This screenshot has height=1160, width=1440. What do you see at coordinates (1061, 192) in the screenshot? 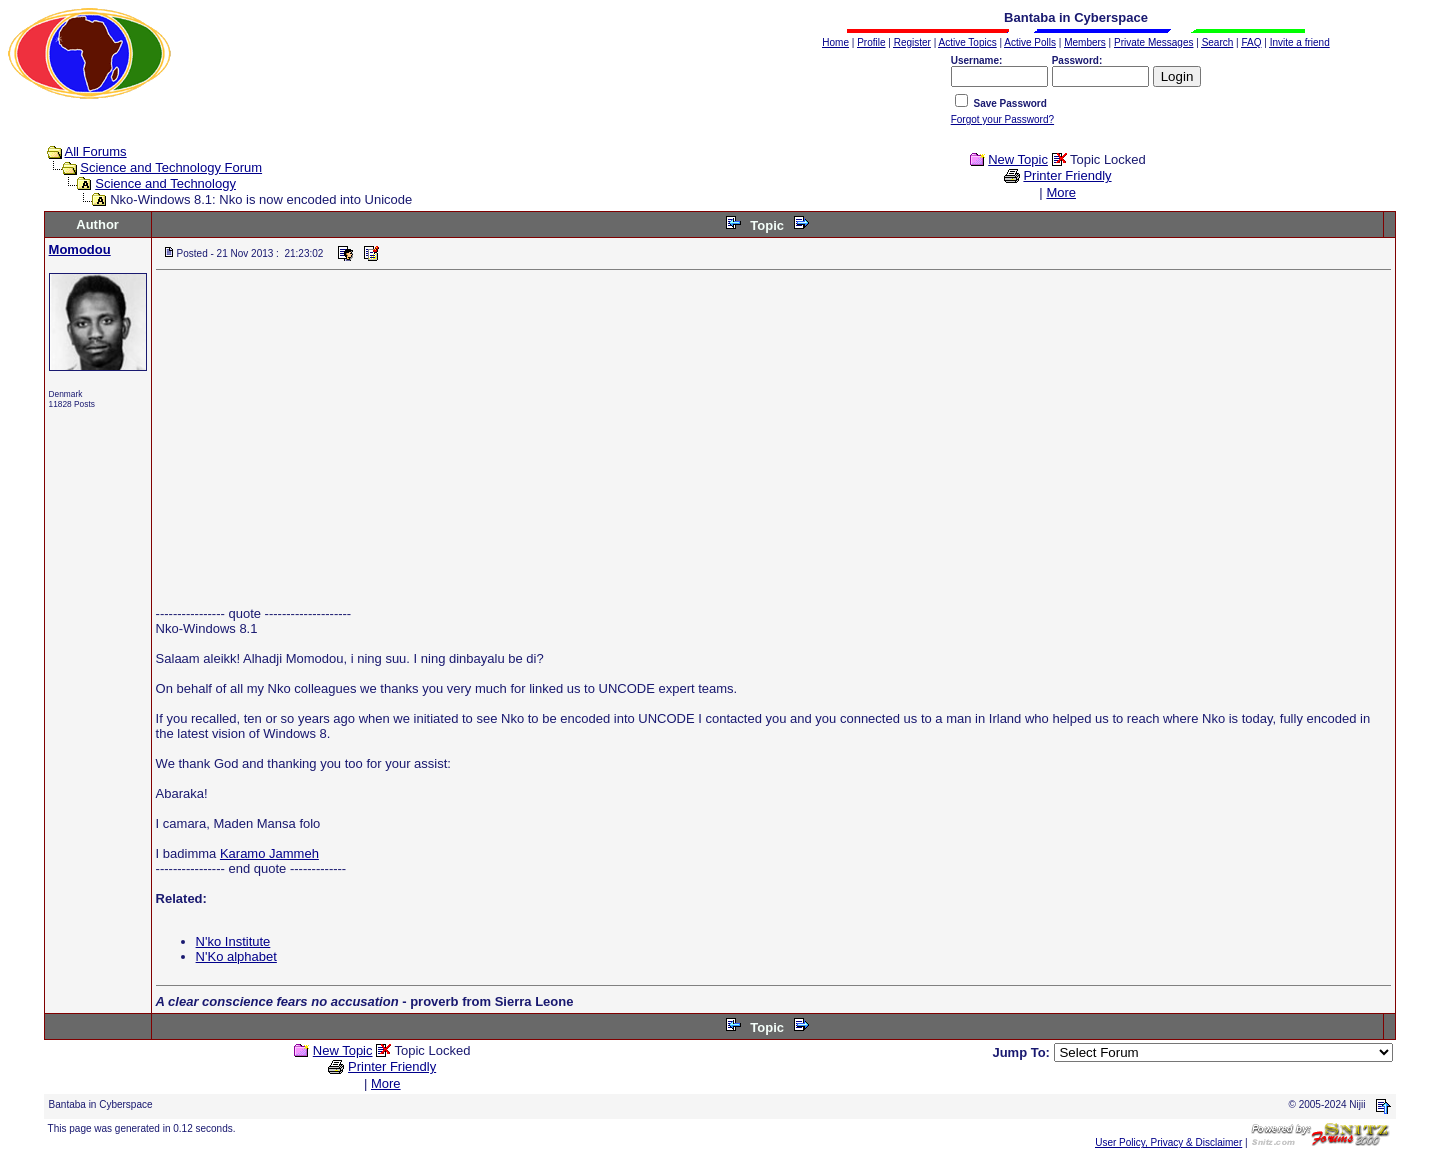
I see `More` at bounding box center [1061, 192].